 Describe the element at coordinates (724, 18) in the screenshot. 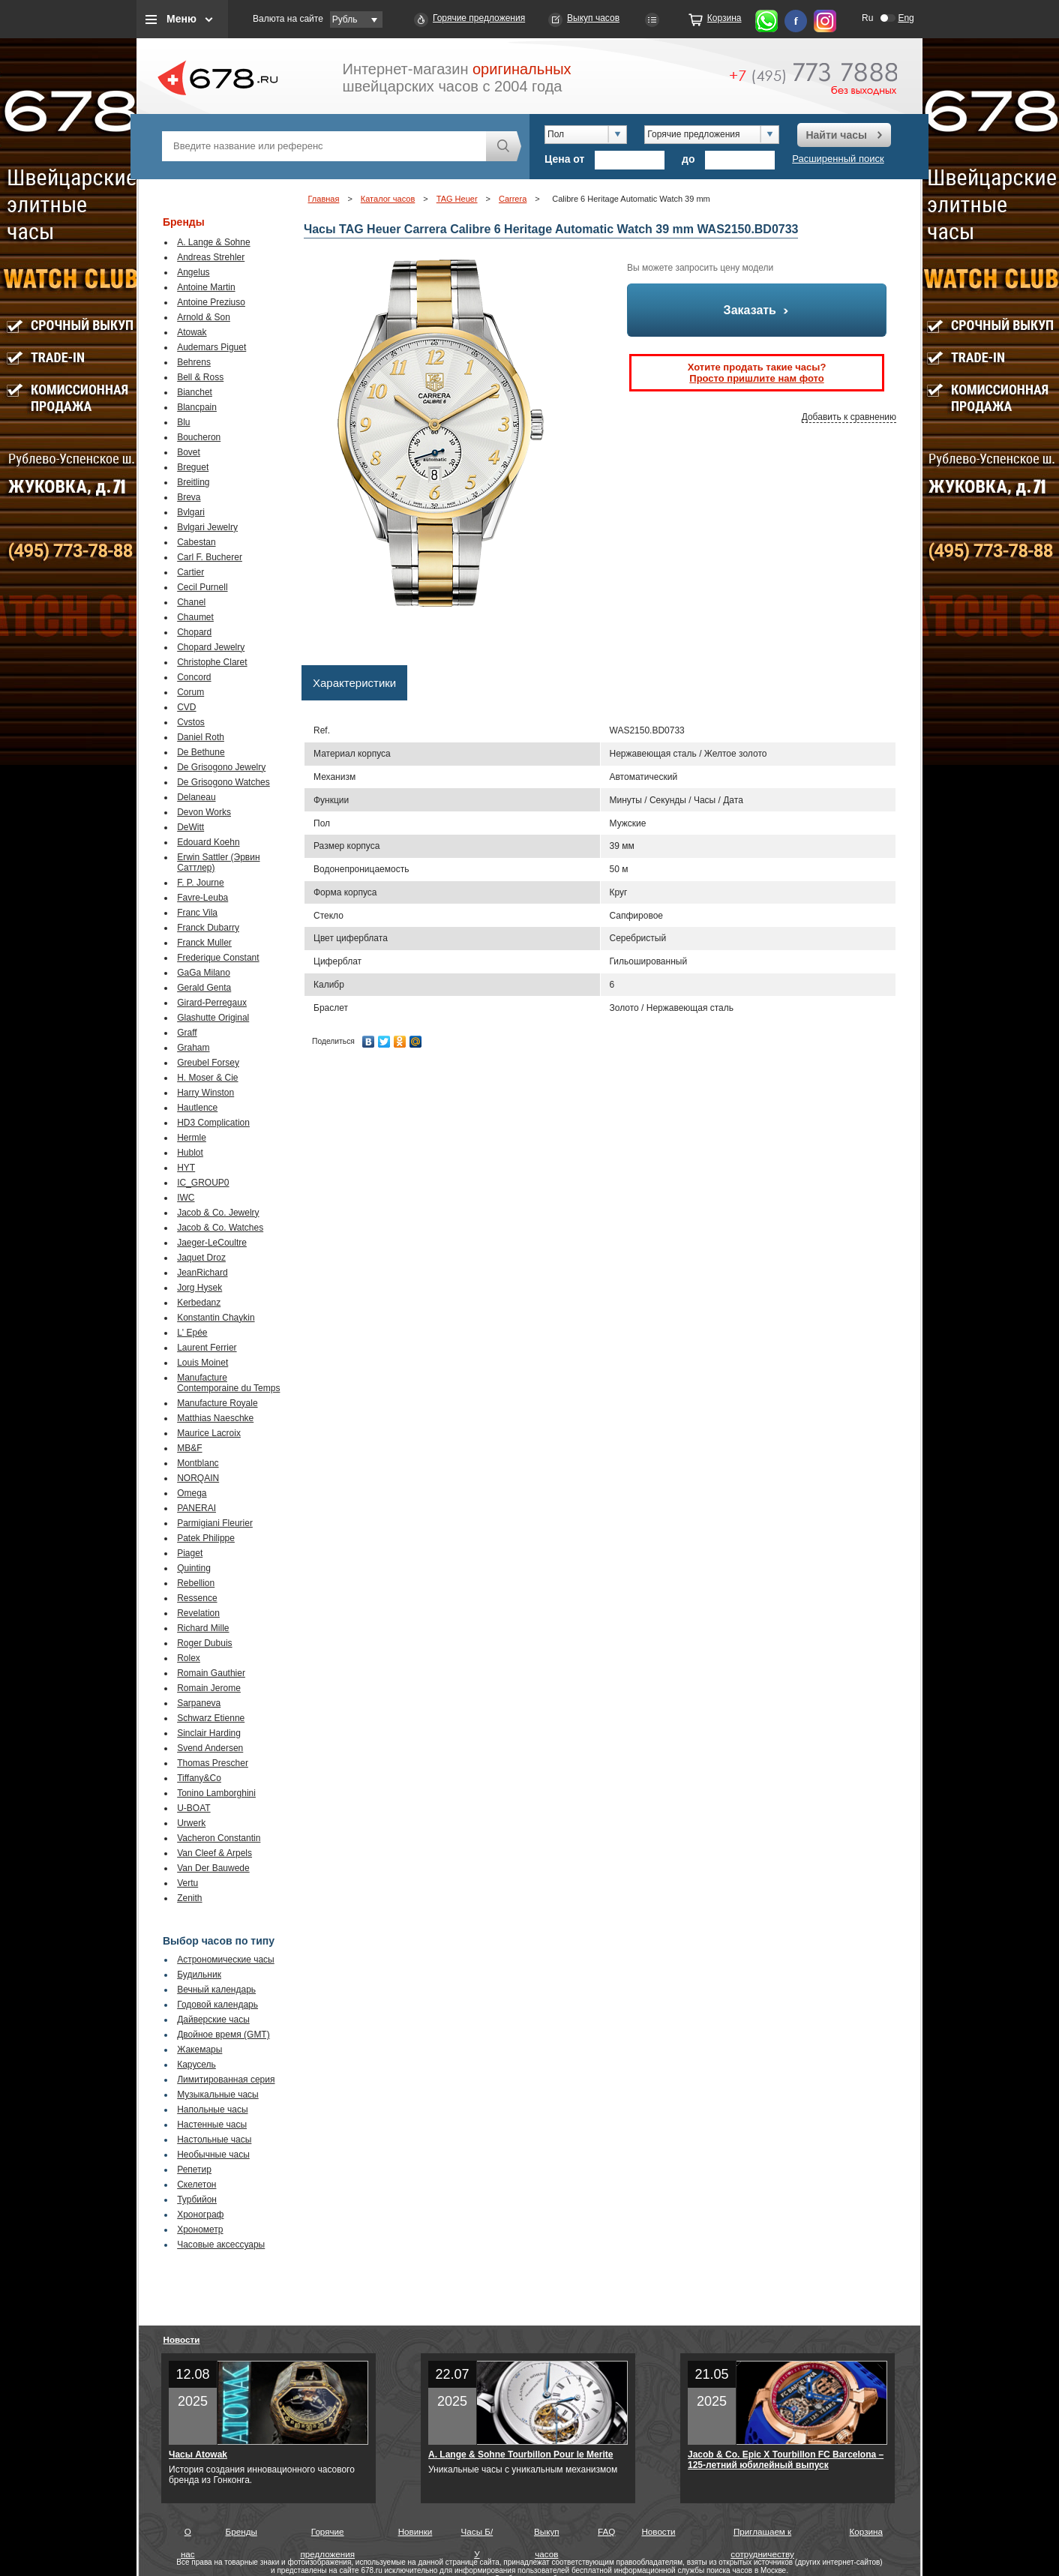

I see `Корзина` at that location.